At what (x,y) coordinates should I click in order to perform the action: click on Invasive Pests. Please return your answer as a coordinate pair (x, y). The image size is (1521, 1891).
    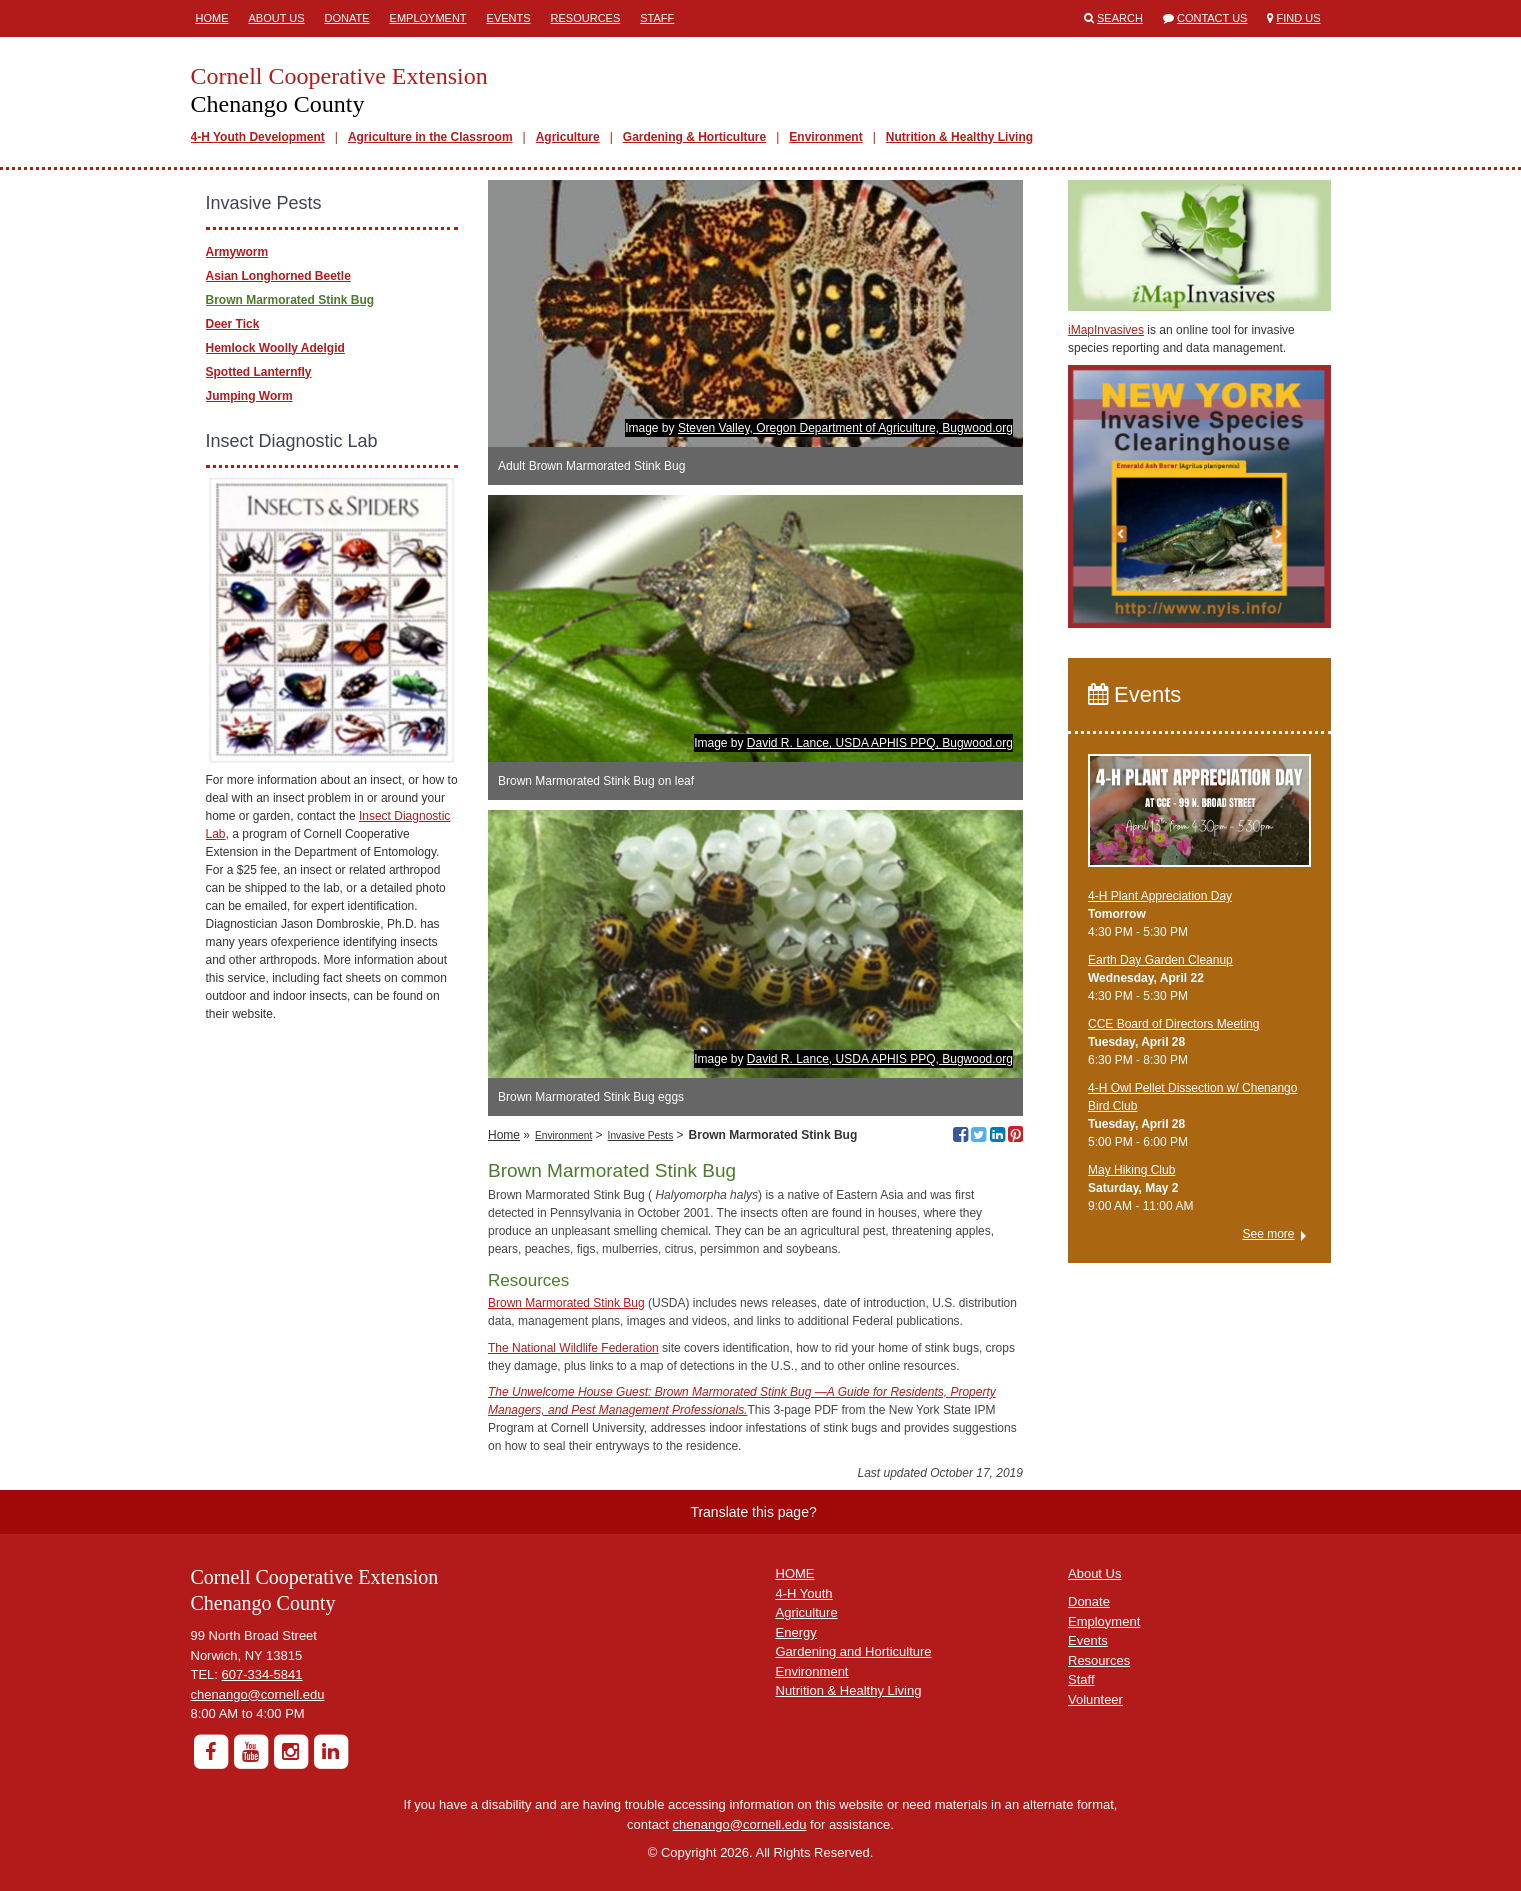
    Looking at the image, I should click on (641, 1135).